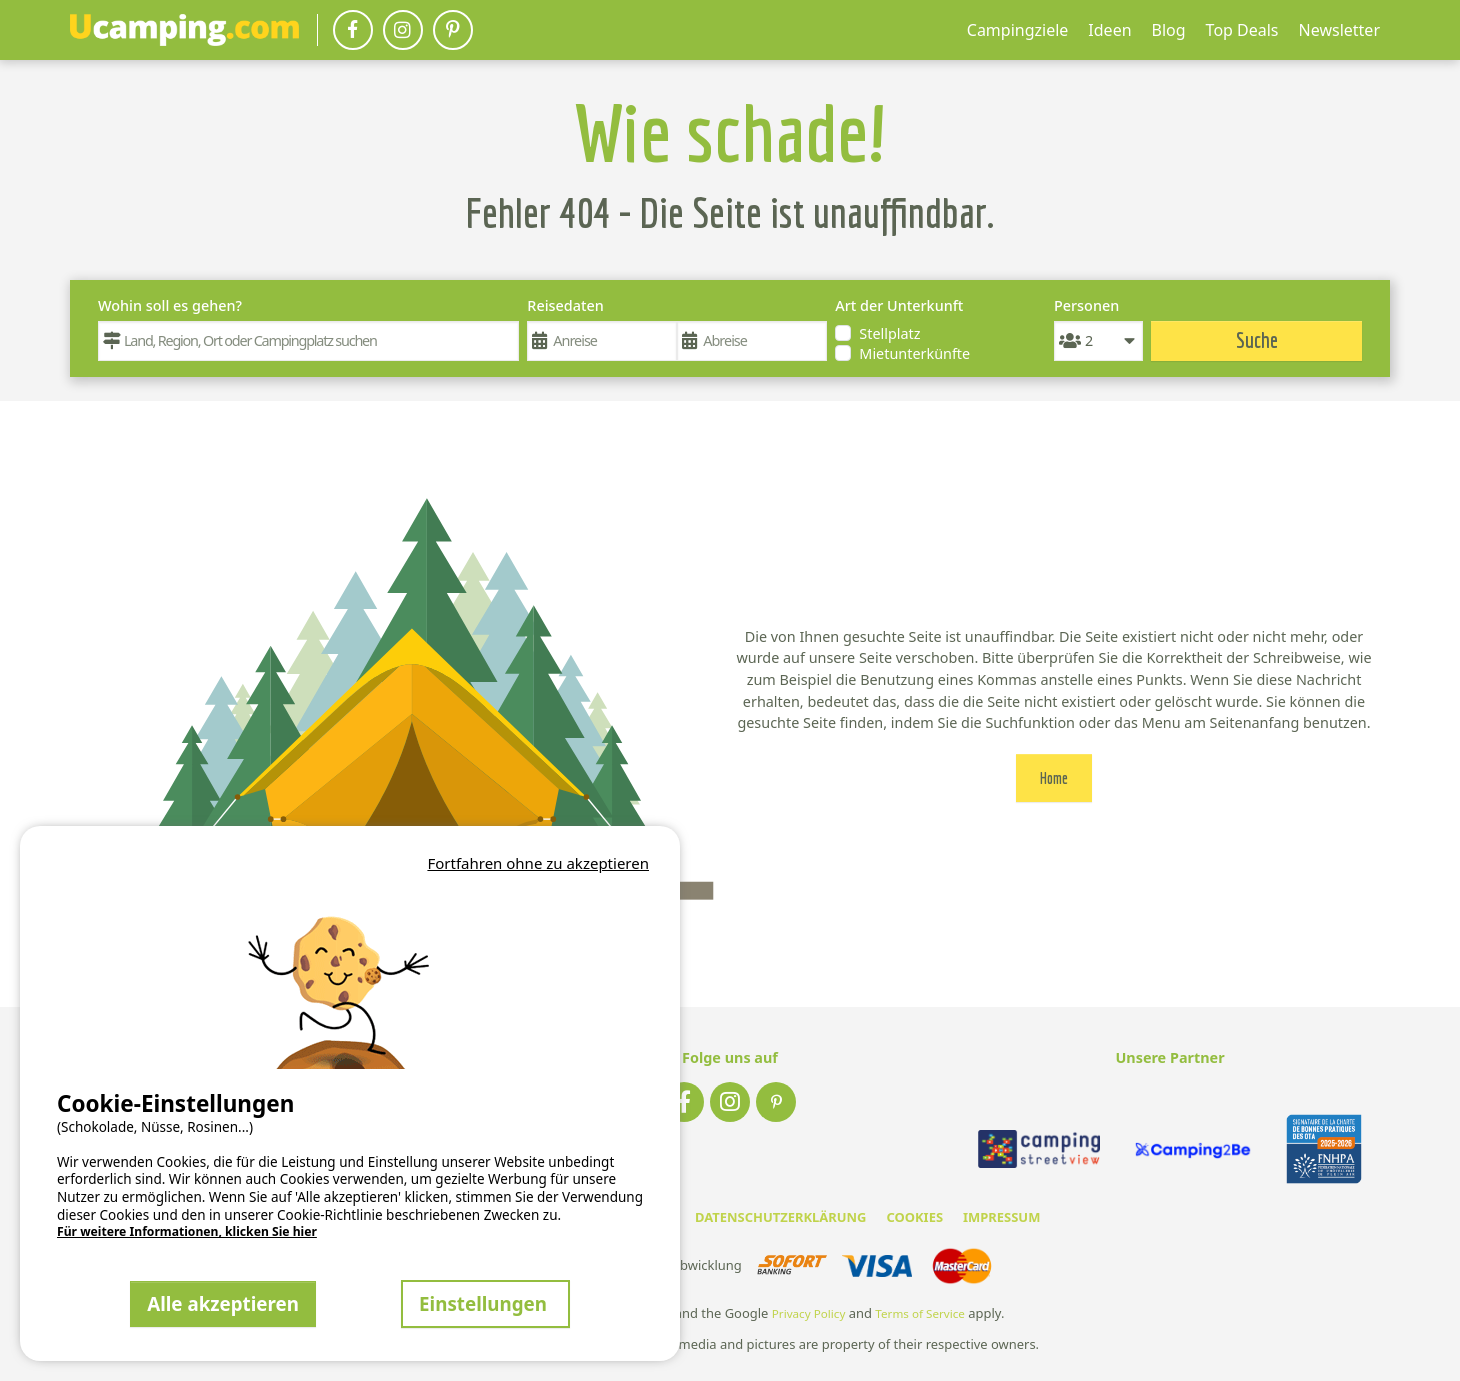 This screenshot has height=1381, width=1460. Describe the element at coordinates (1086, 305) in the screenshot. I see `Personen` at that location.